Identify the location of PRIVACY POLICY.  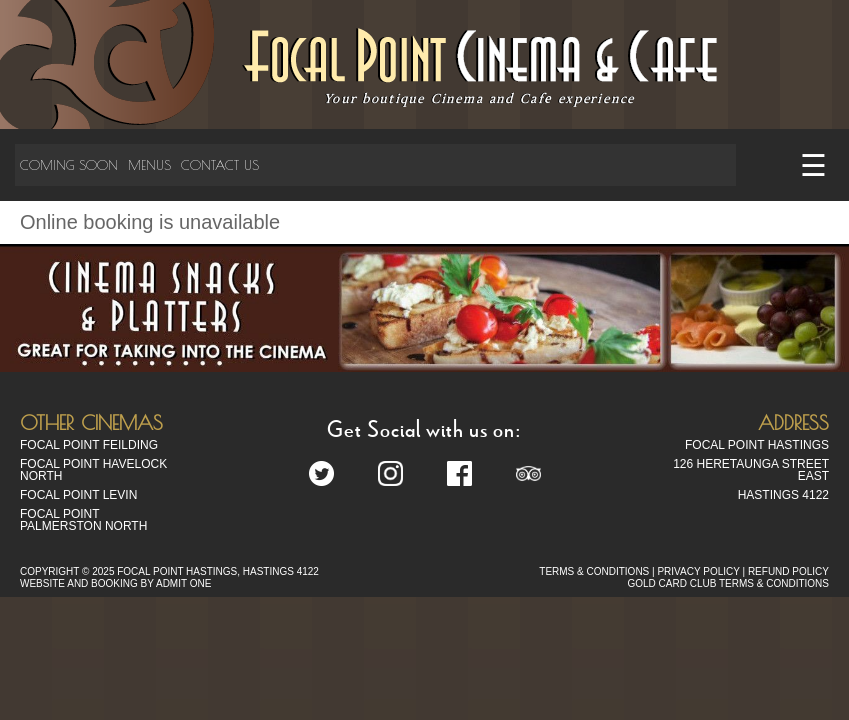
(698, 571).